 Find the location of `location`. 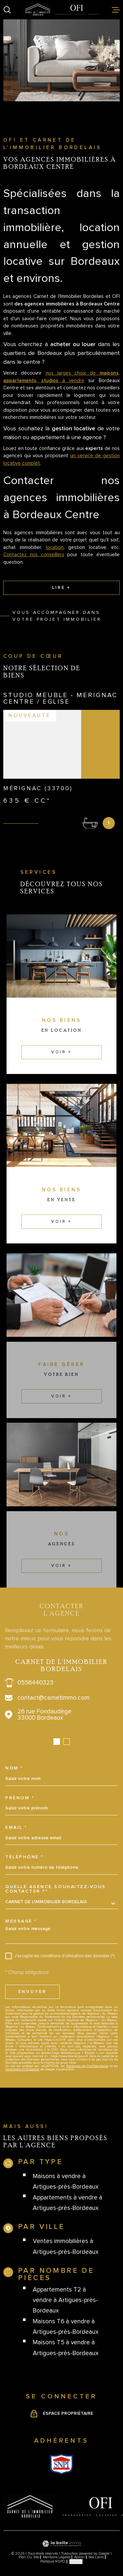

location is located at coordinates (55, 547).